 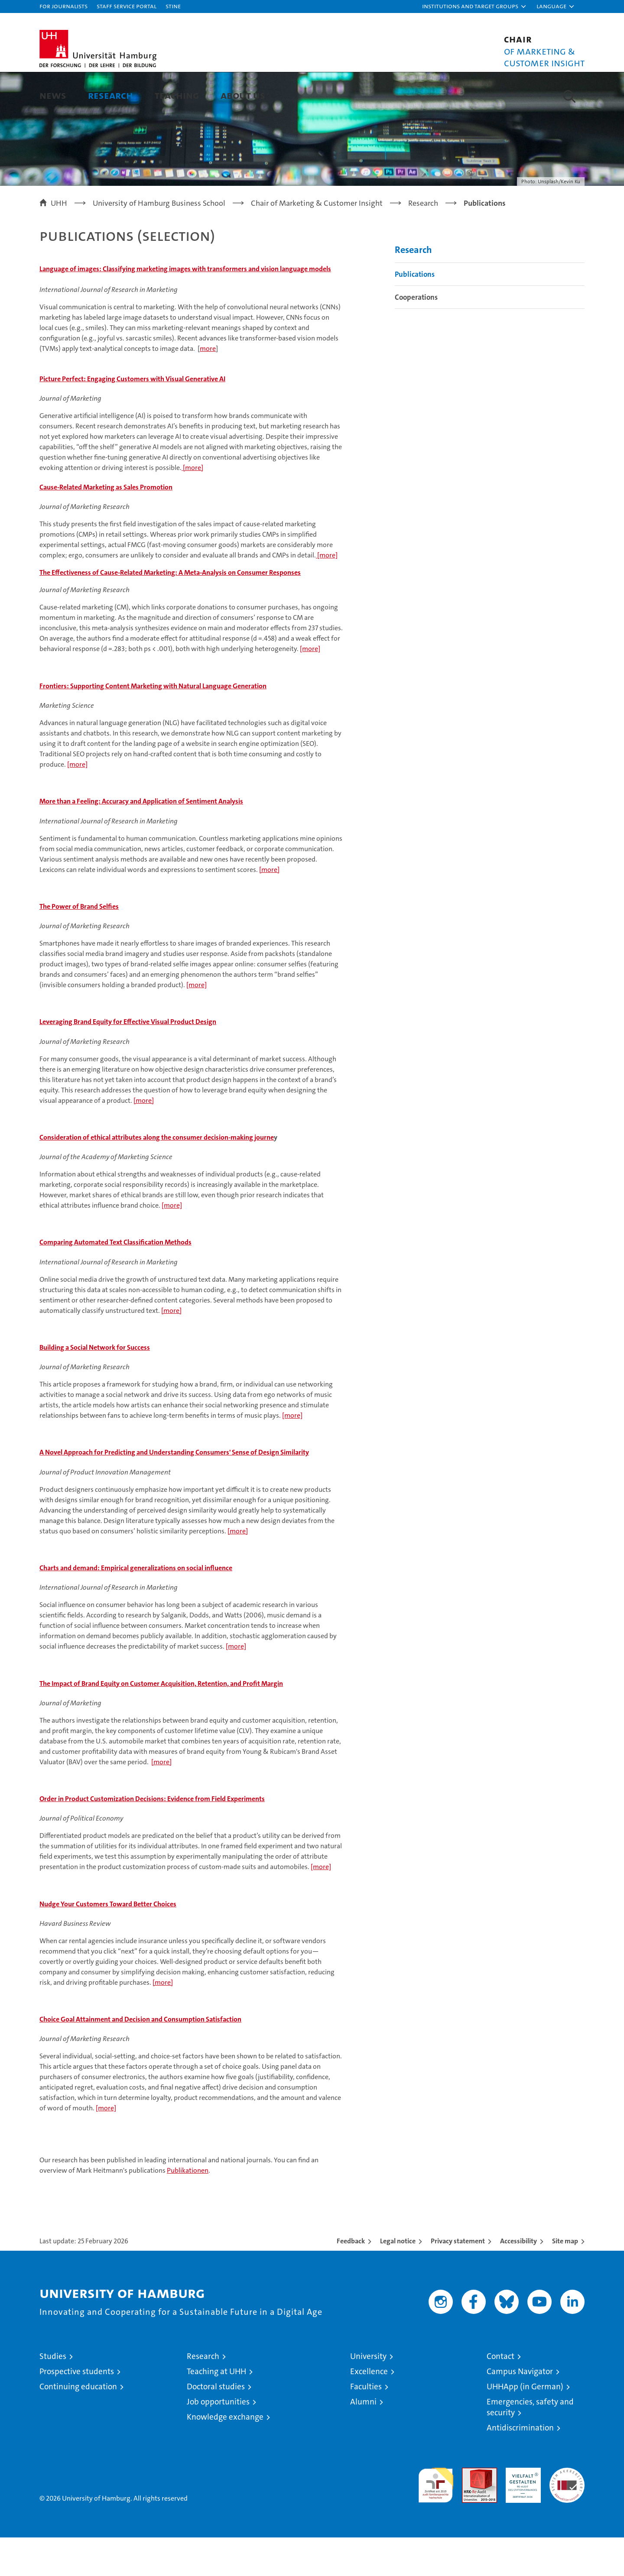 What do you see at coordinates (208, 387) in the screenshot?
I see `more` at bounding box center [208, 387].